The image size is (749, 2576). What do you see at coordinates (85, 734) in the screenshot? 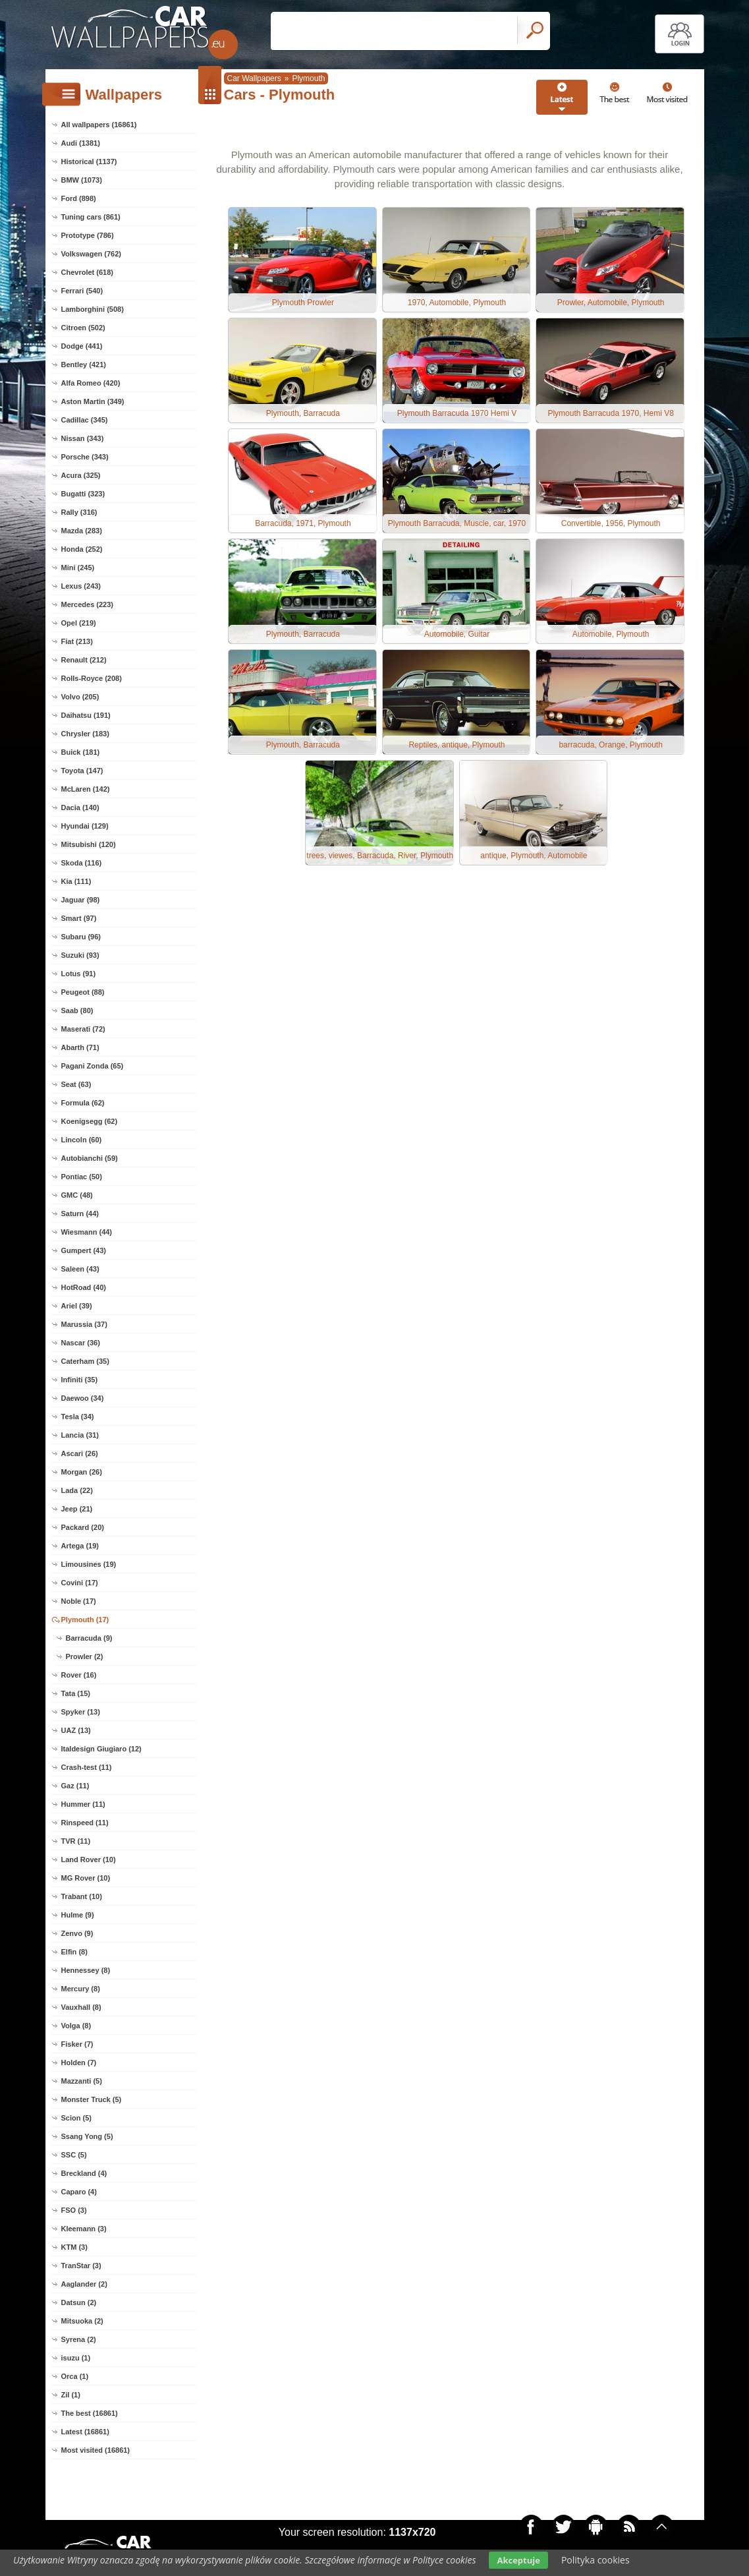
I see `Chrysler (183)` at bounding box center [85, 734].